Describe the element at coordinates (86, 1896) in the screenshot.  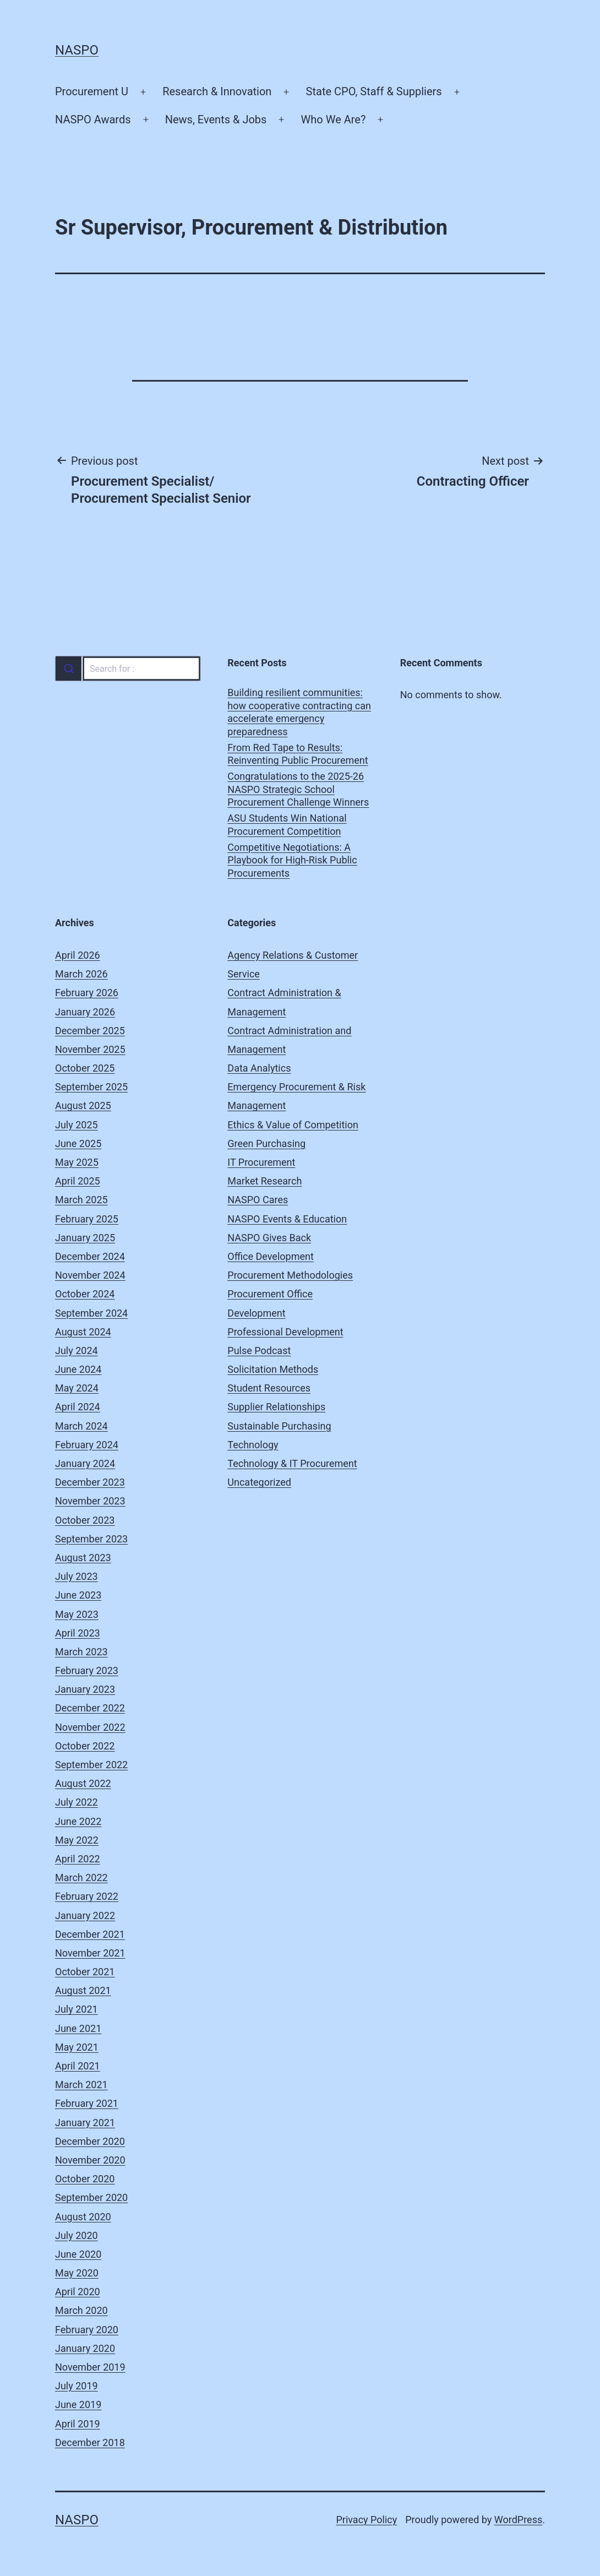
I see `February 2022` at that location.